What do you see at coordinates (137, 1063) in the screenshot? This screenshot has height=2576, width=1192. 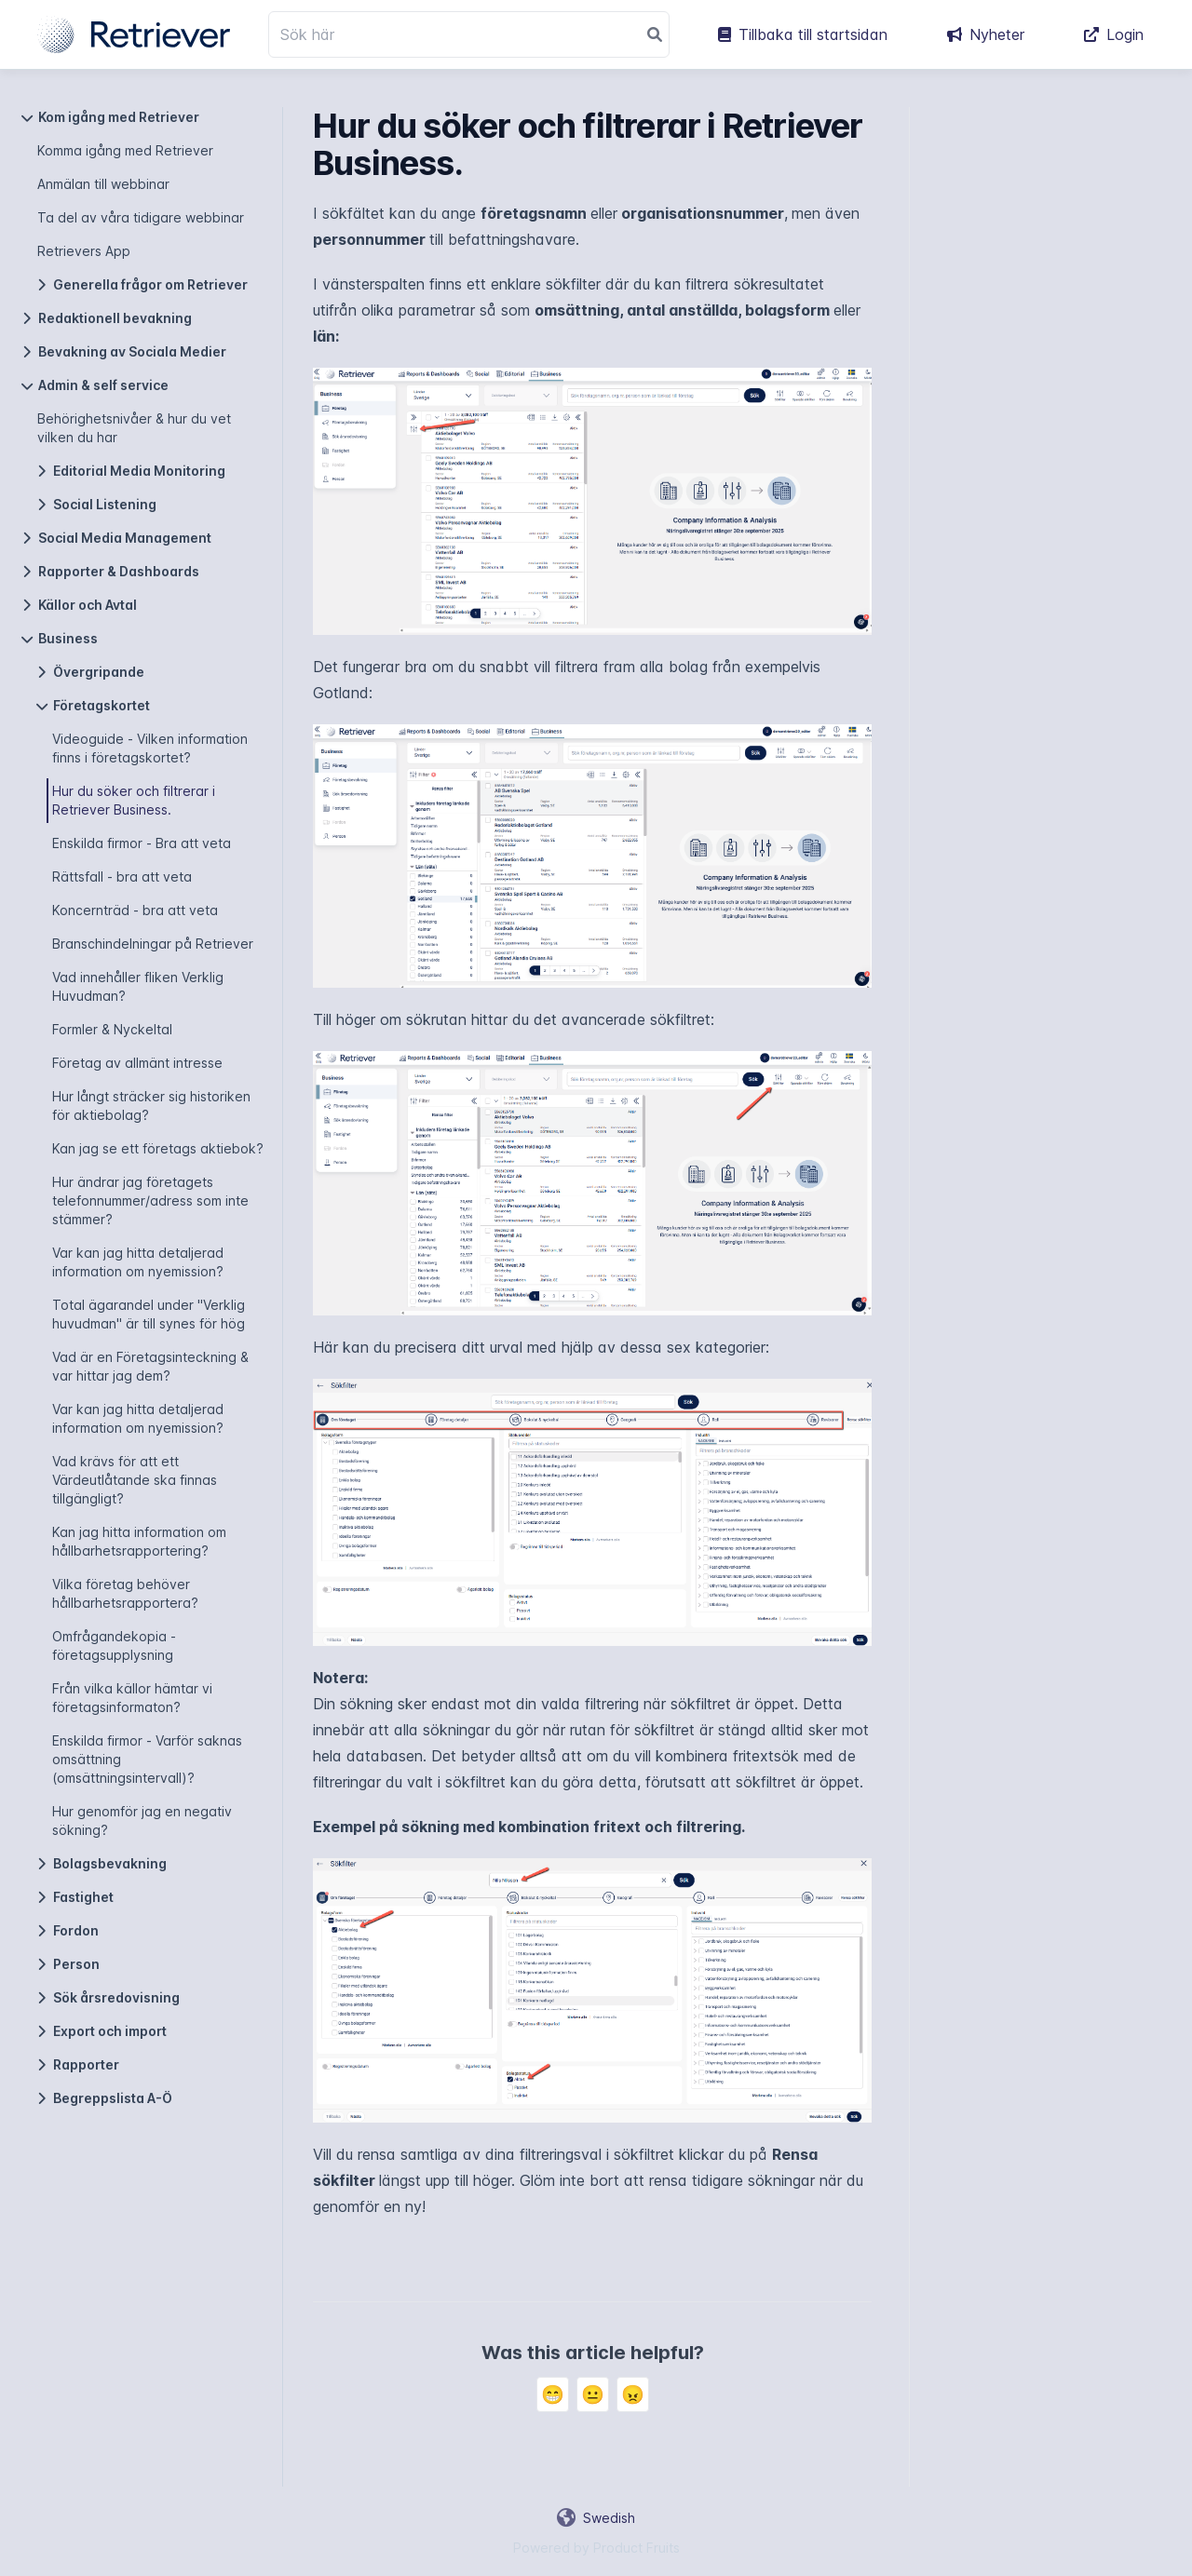 I see `Företag av allmänt intresse` at bounding box center [137, 1063].